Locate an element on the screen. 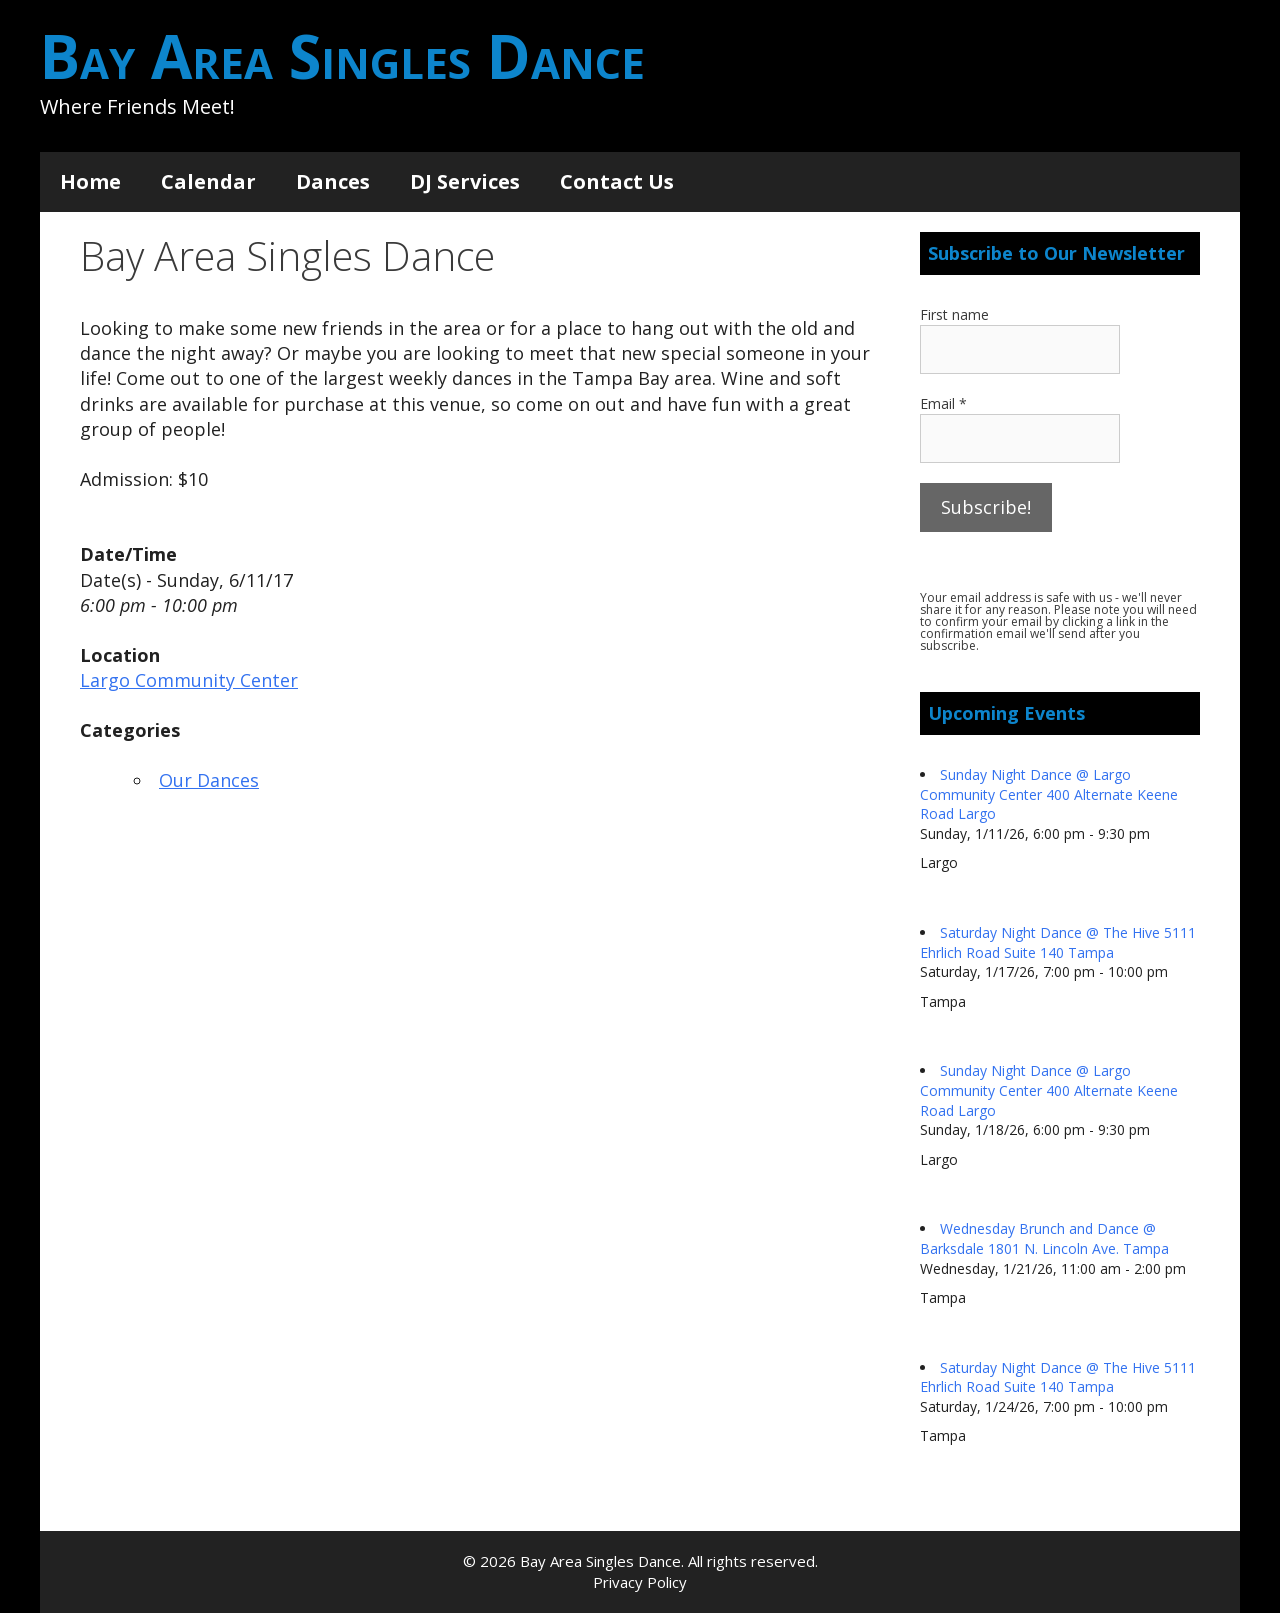 This screenshot has width=1280, height=1613. Sunday Night Dance @ Largo Community Center 400 Alternate Keene Road Largo is located at coordinates (1049, 794).